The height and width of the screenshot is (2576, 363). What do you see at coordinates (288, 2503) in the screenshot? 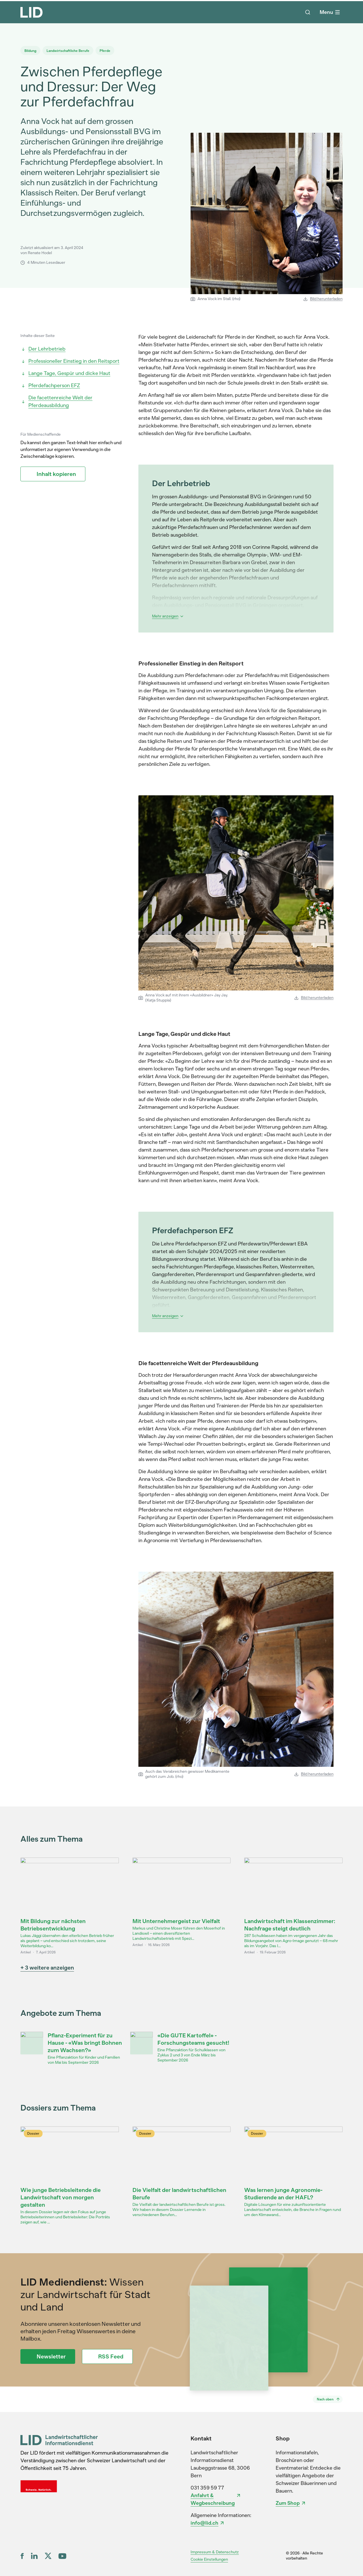
I see `Zum Shop` at bounding box center [288, 2503].